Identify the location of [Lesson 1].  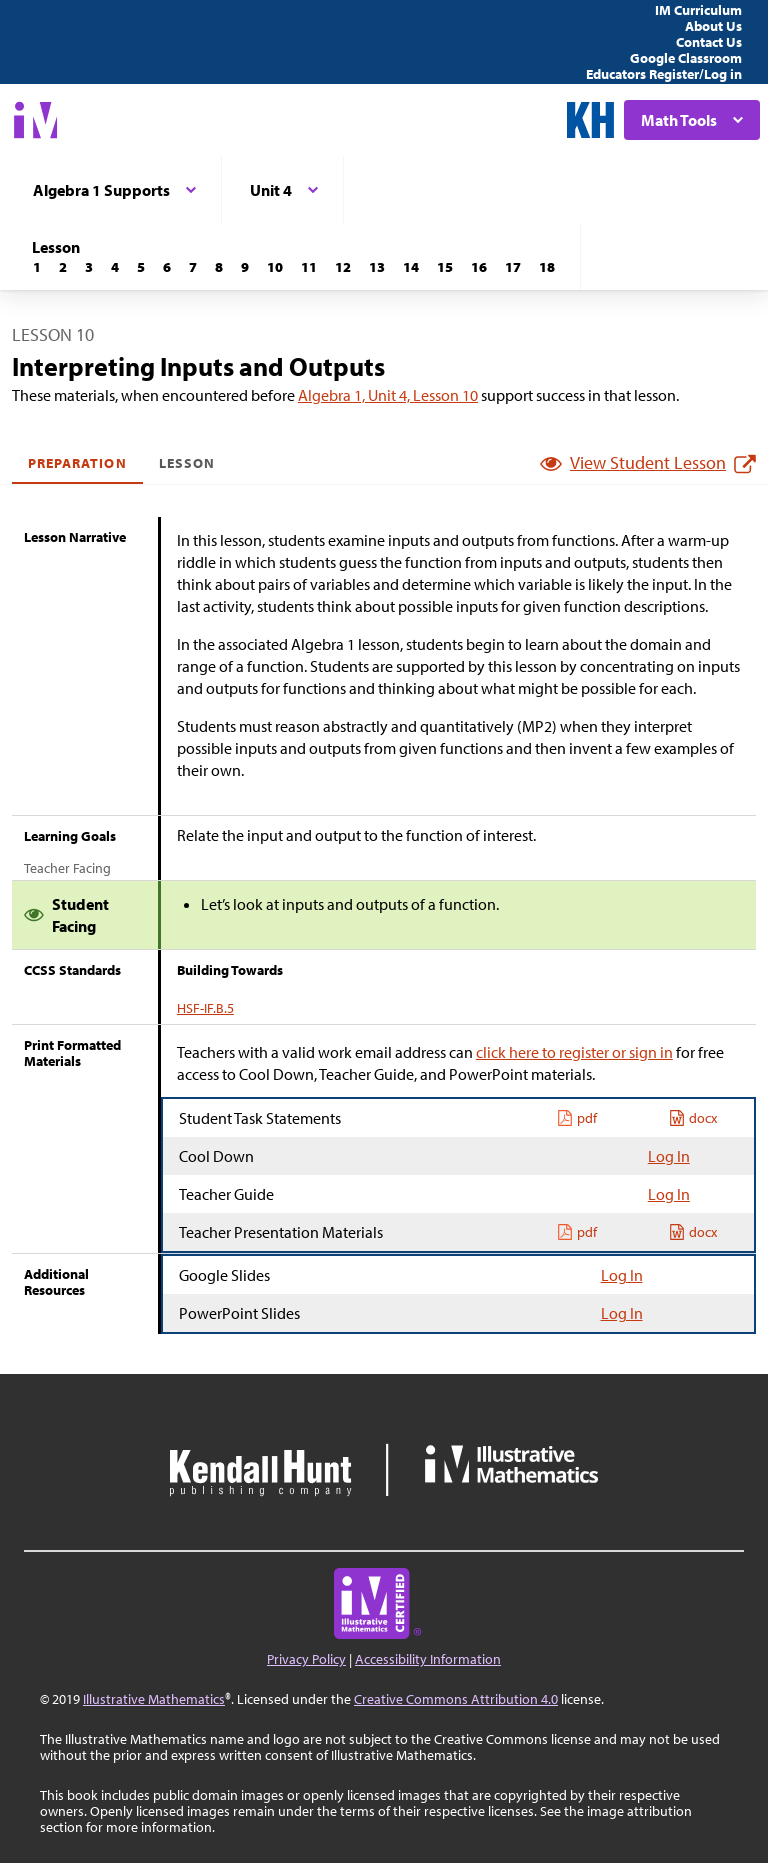
(37, 267).